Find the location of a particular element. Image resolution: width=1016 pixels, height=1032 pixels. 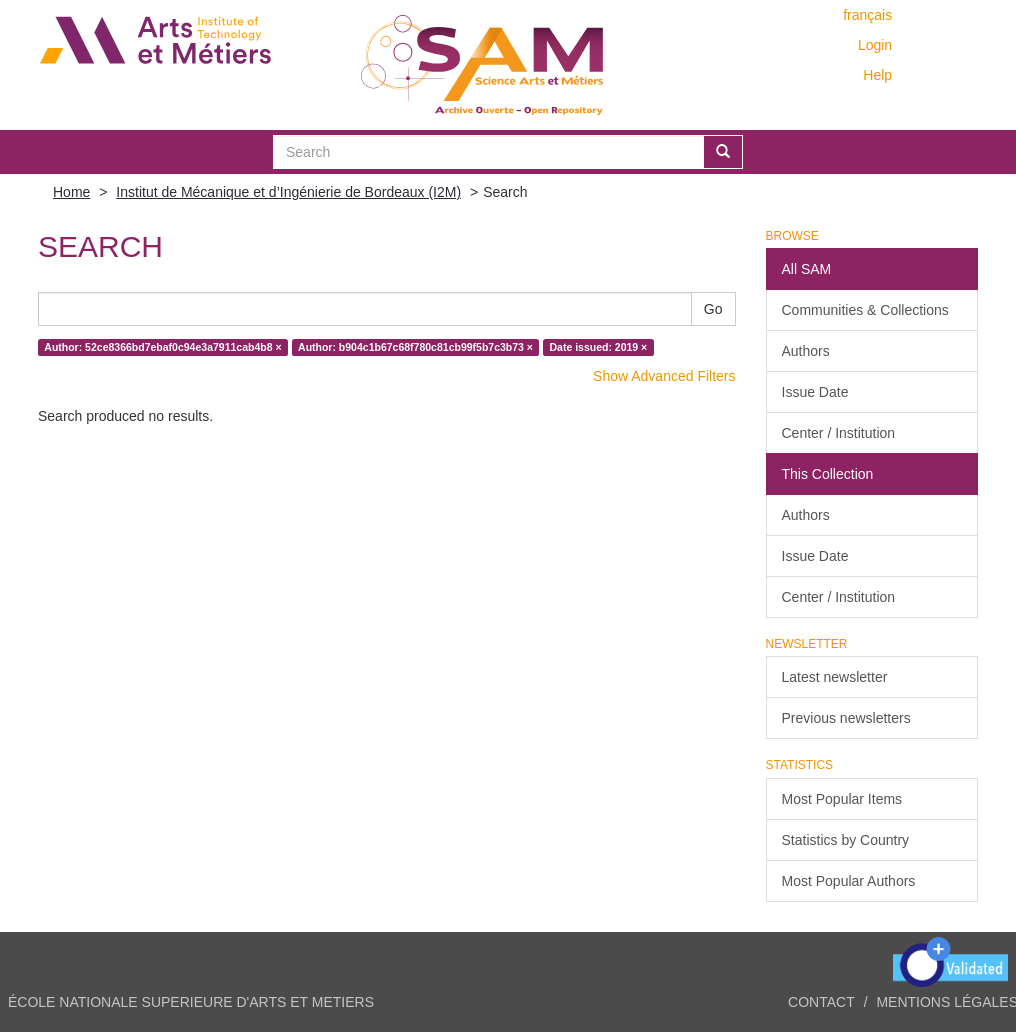

Statistics by Country is located at coordinates (846, 840).